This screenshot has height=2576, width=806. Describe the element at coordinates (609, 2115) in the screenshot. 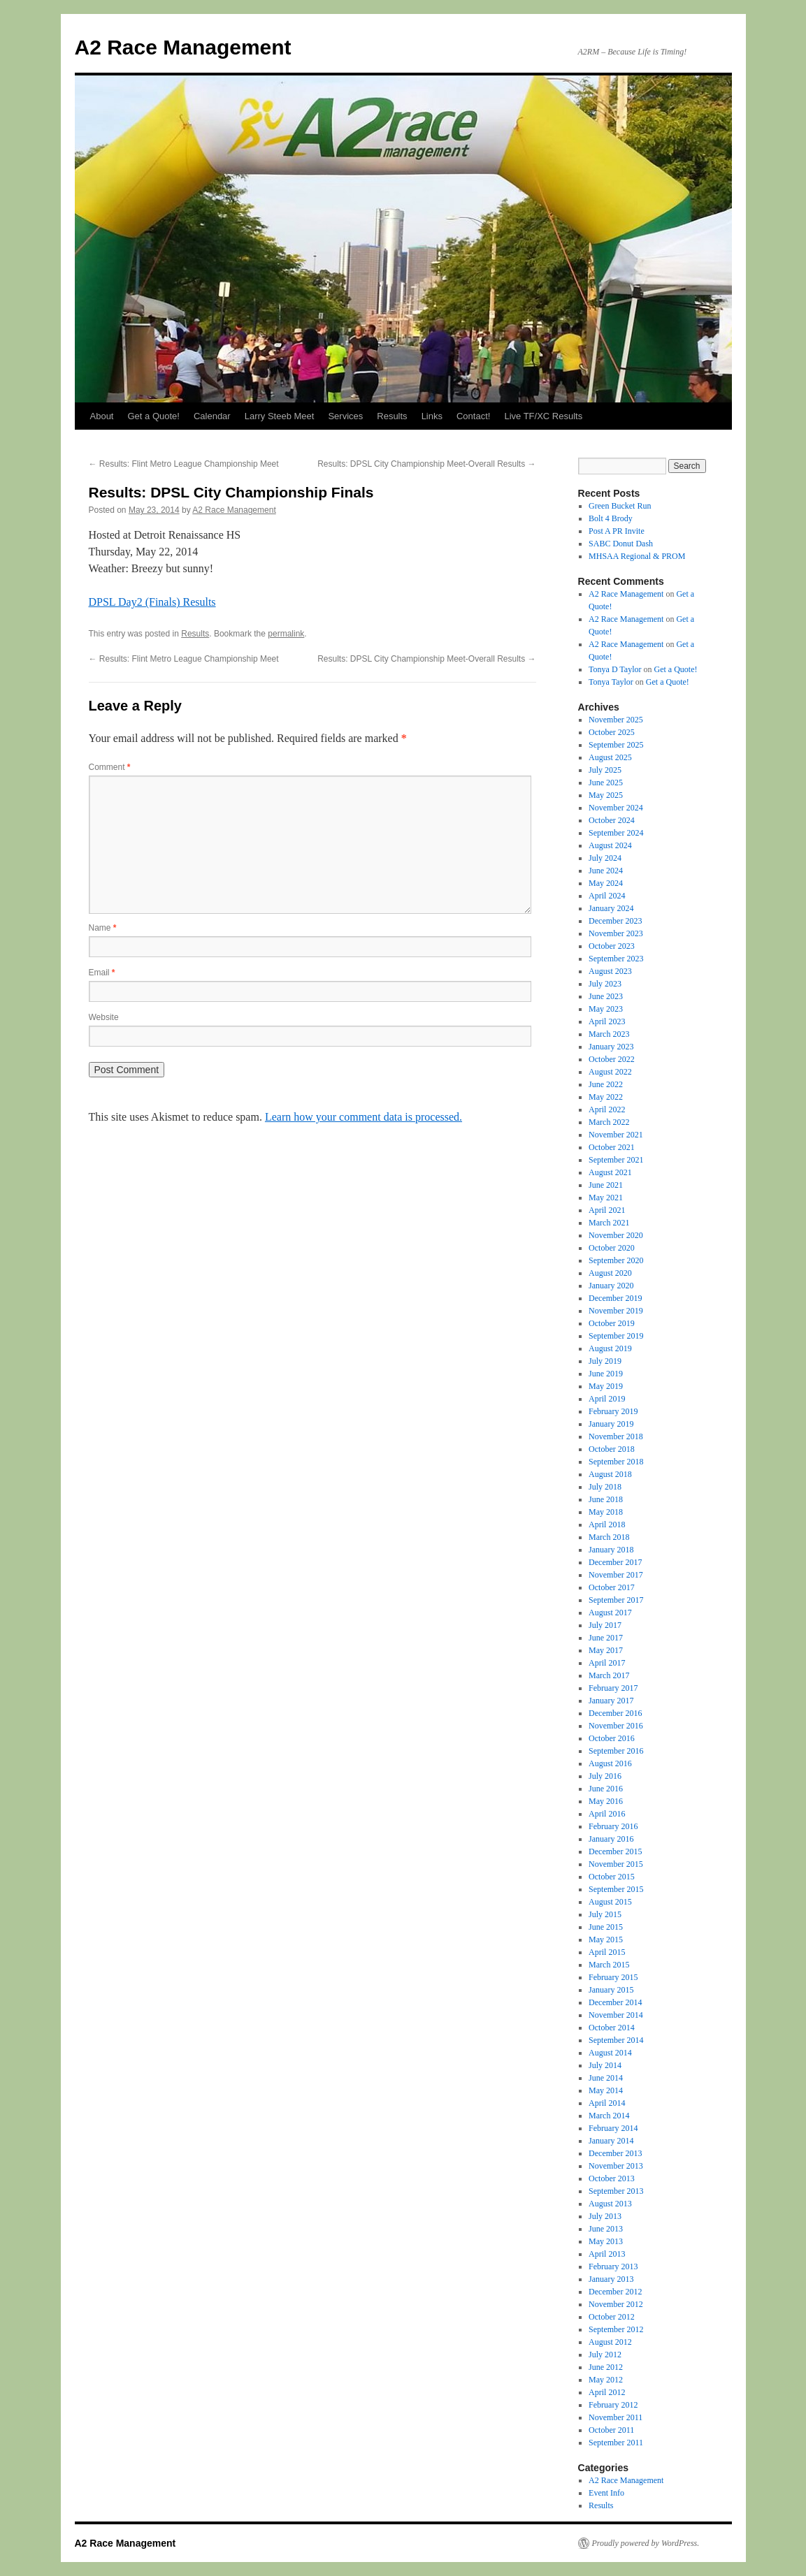

I see `March 2014` at that location.